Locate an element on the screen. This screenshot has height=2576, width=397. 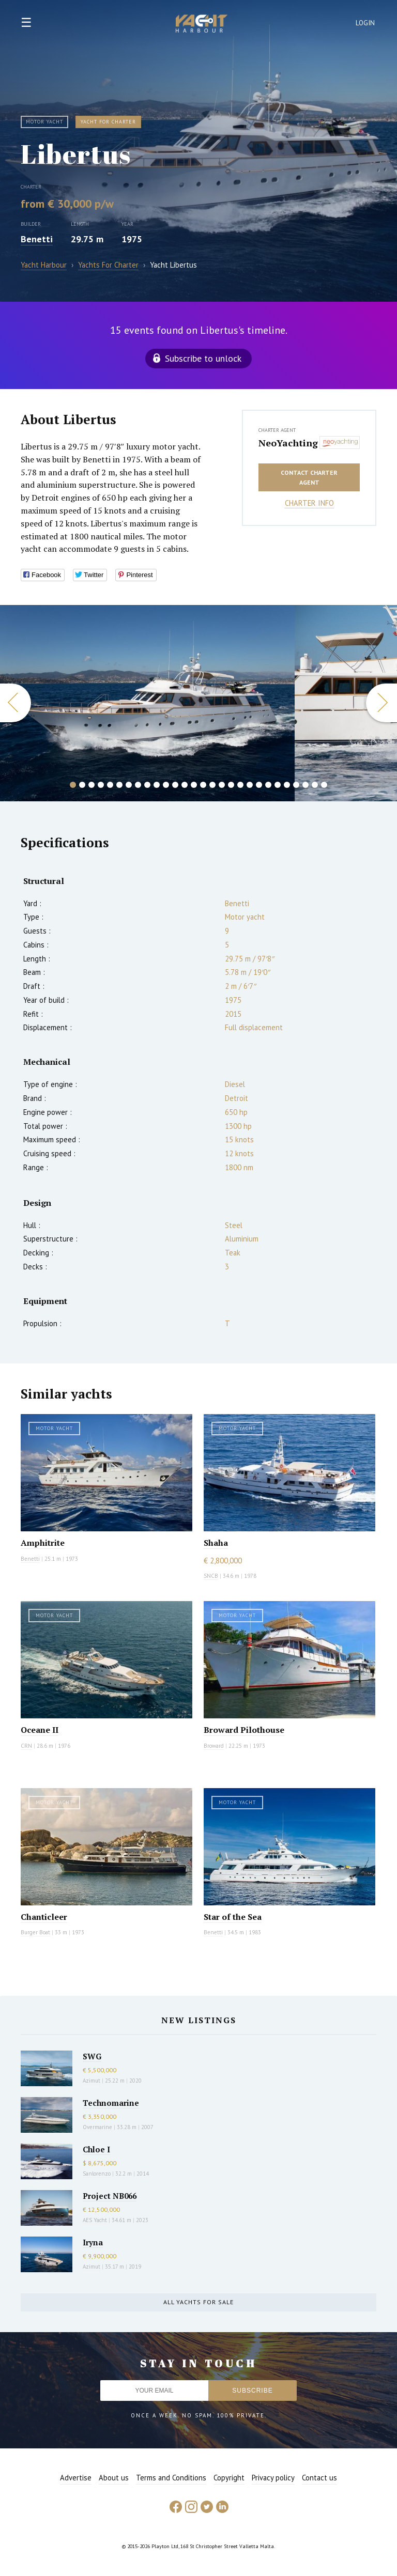
Contact us is located at coordinates (319, 2477).